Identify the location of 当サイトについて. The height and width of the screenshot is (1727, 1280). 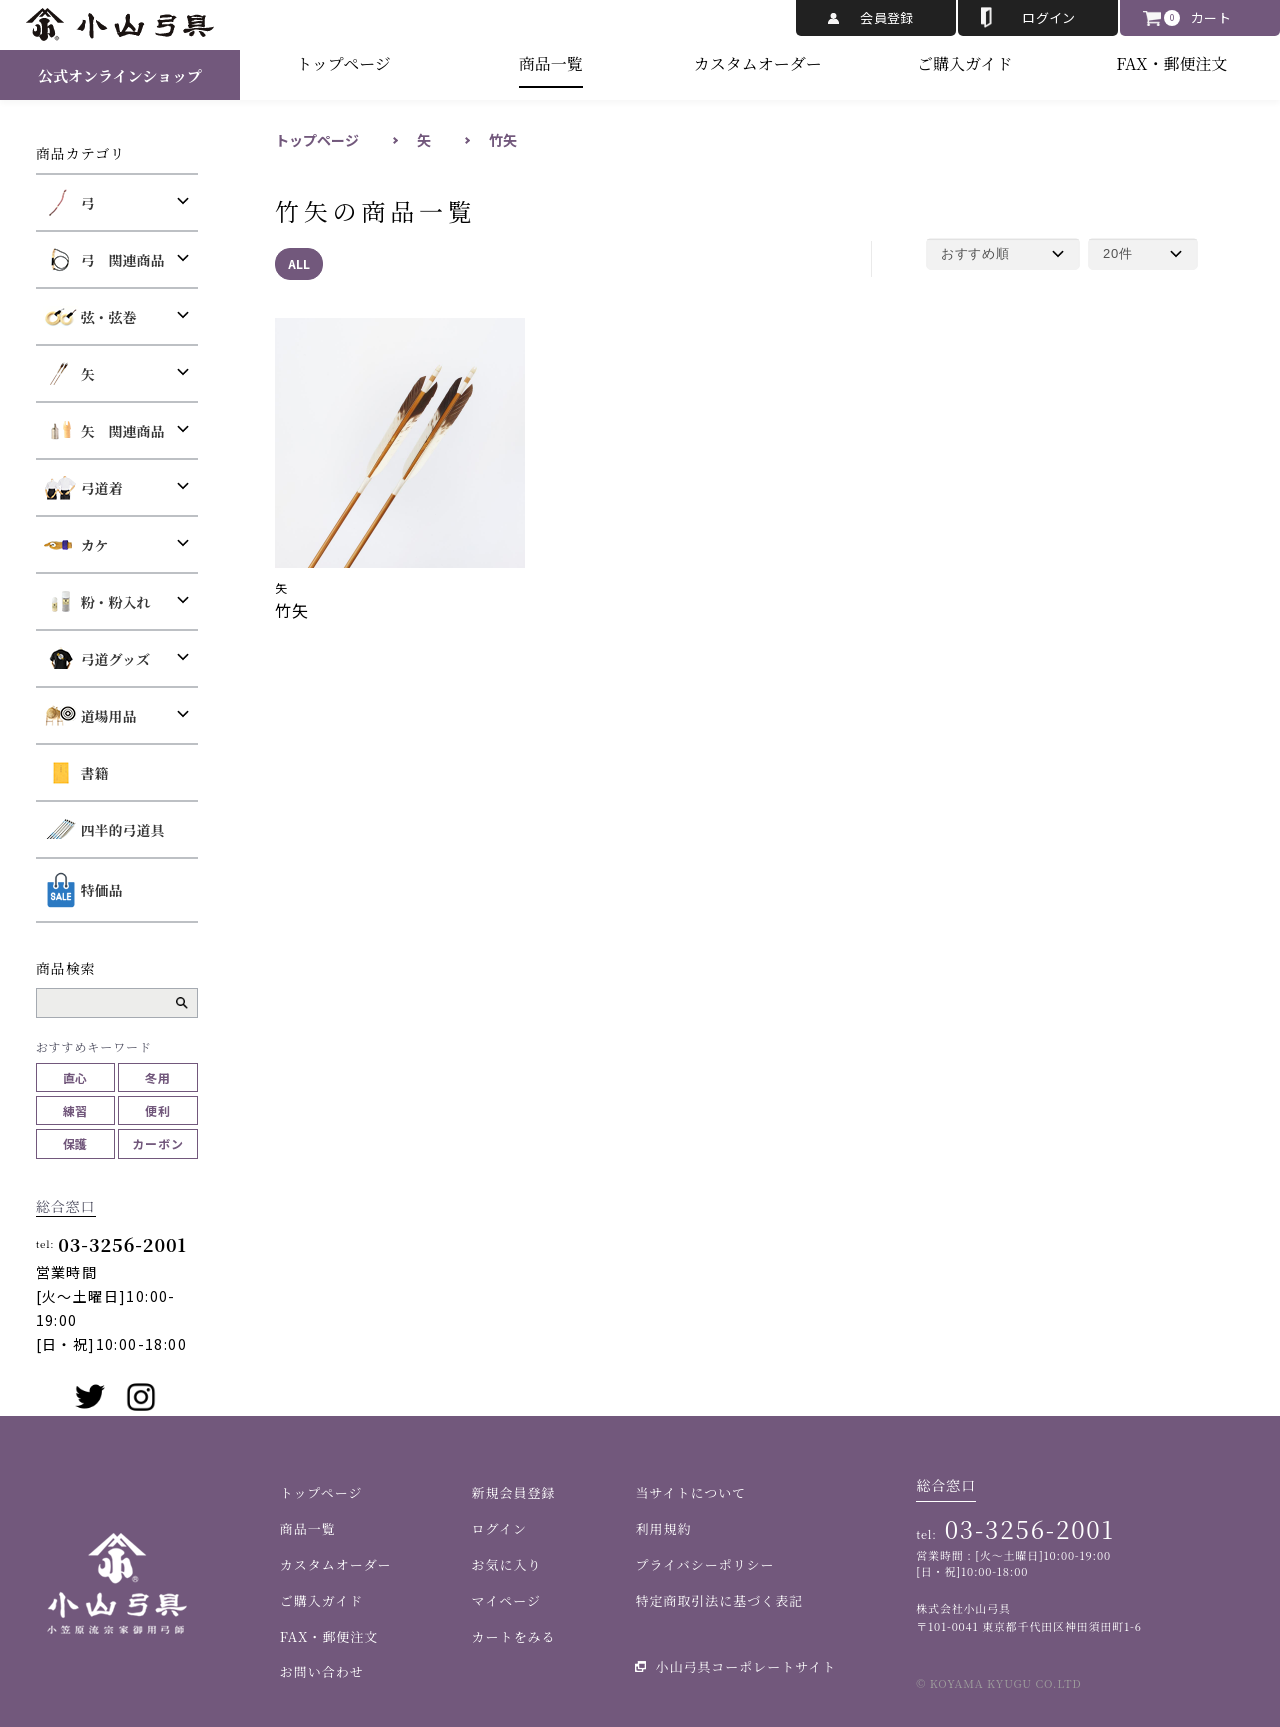
(690, 1492).